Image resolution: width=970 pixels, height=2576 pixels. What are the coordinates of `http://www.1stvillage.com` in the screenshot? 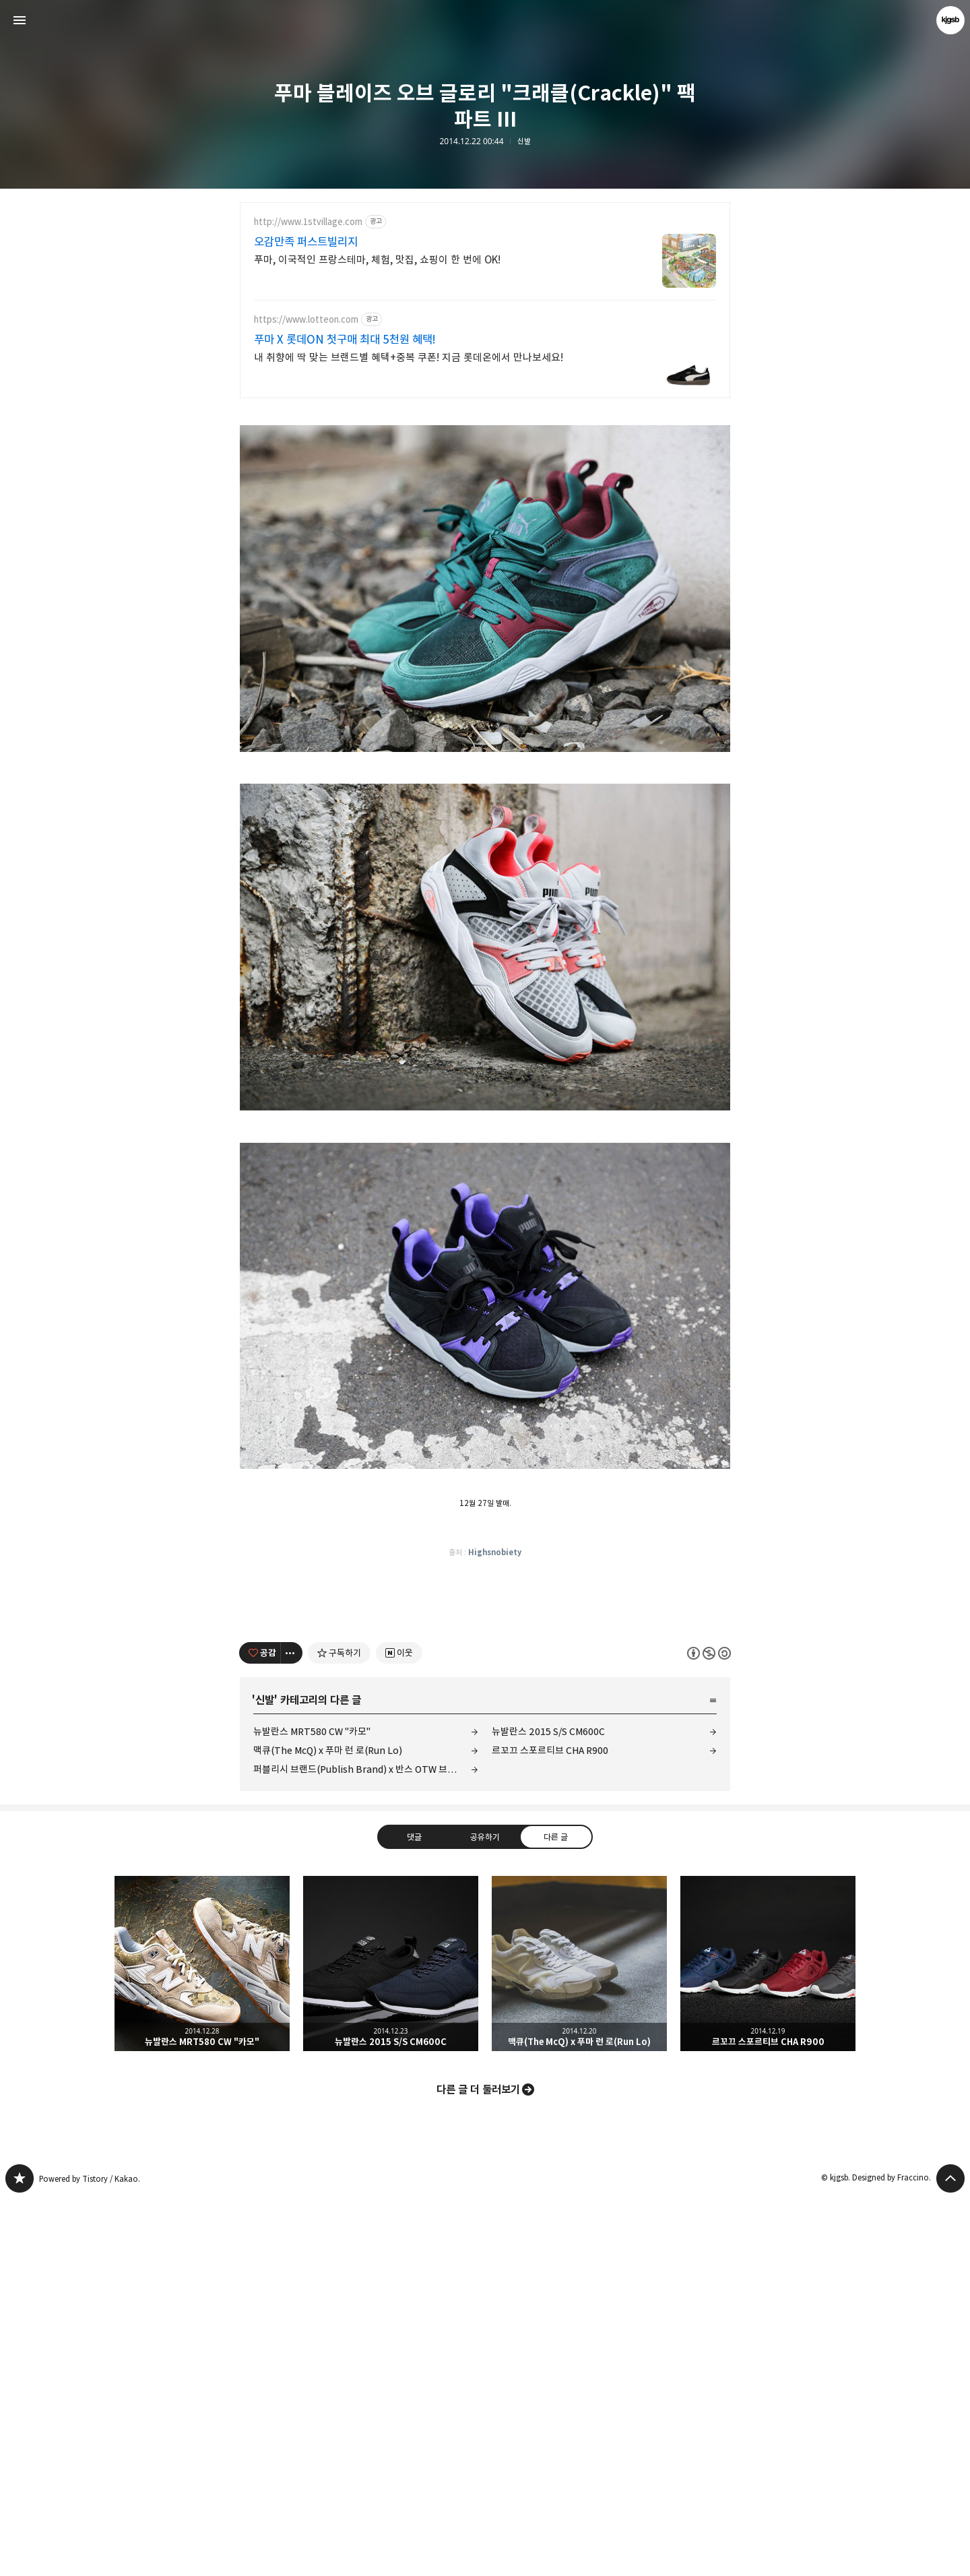 It's located at (308, 222).